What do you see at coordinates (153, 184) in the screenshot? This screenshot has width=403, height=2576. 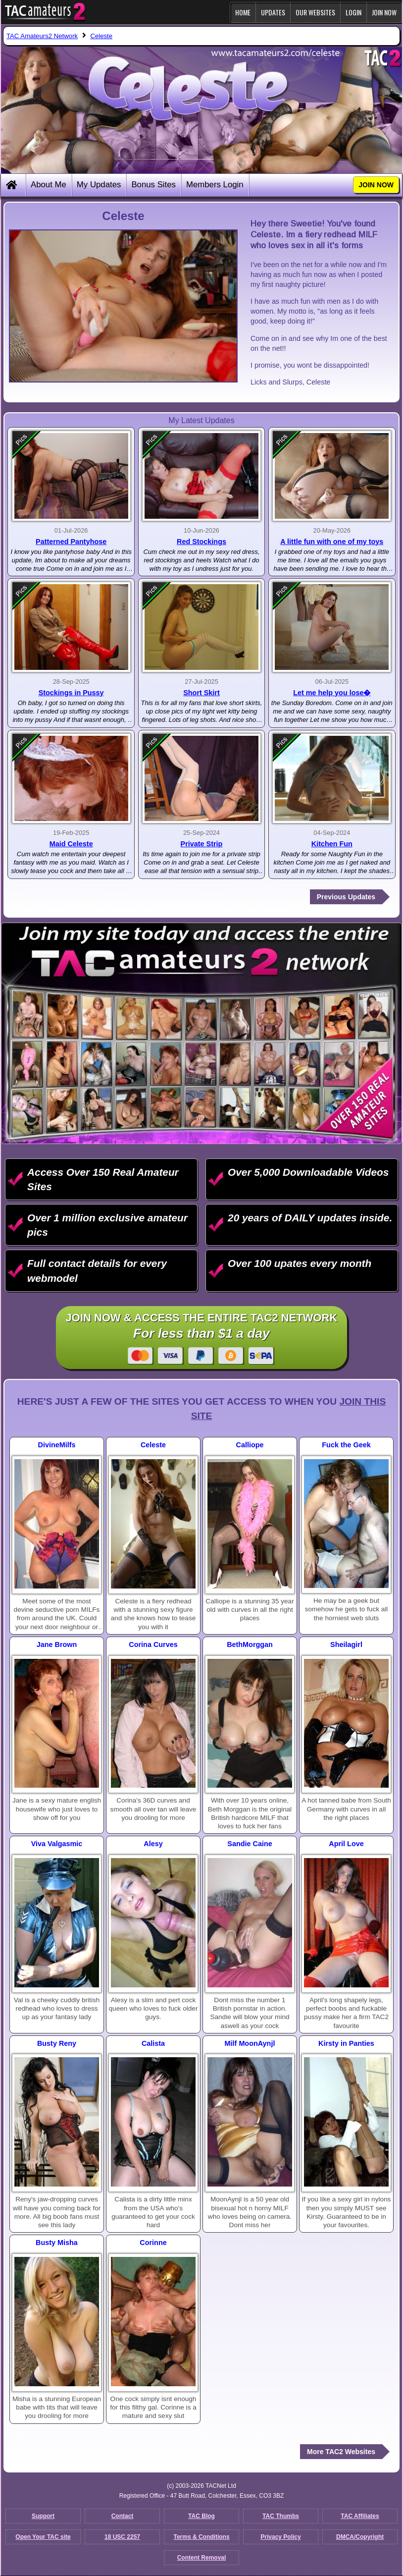 I see `Bonus Sites` at bounding box center [153, 184].